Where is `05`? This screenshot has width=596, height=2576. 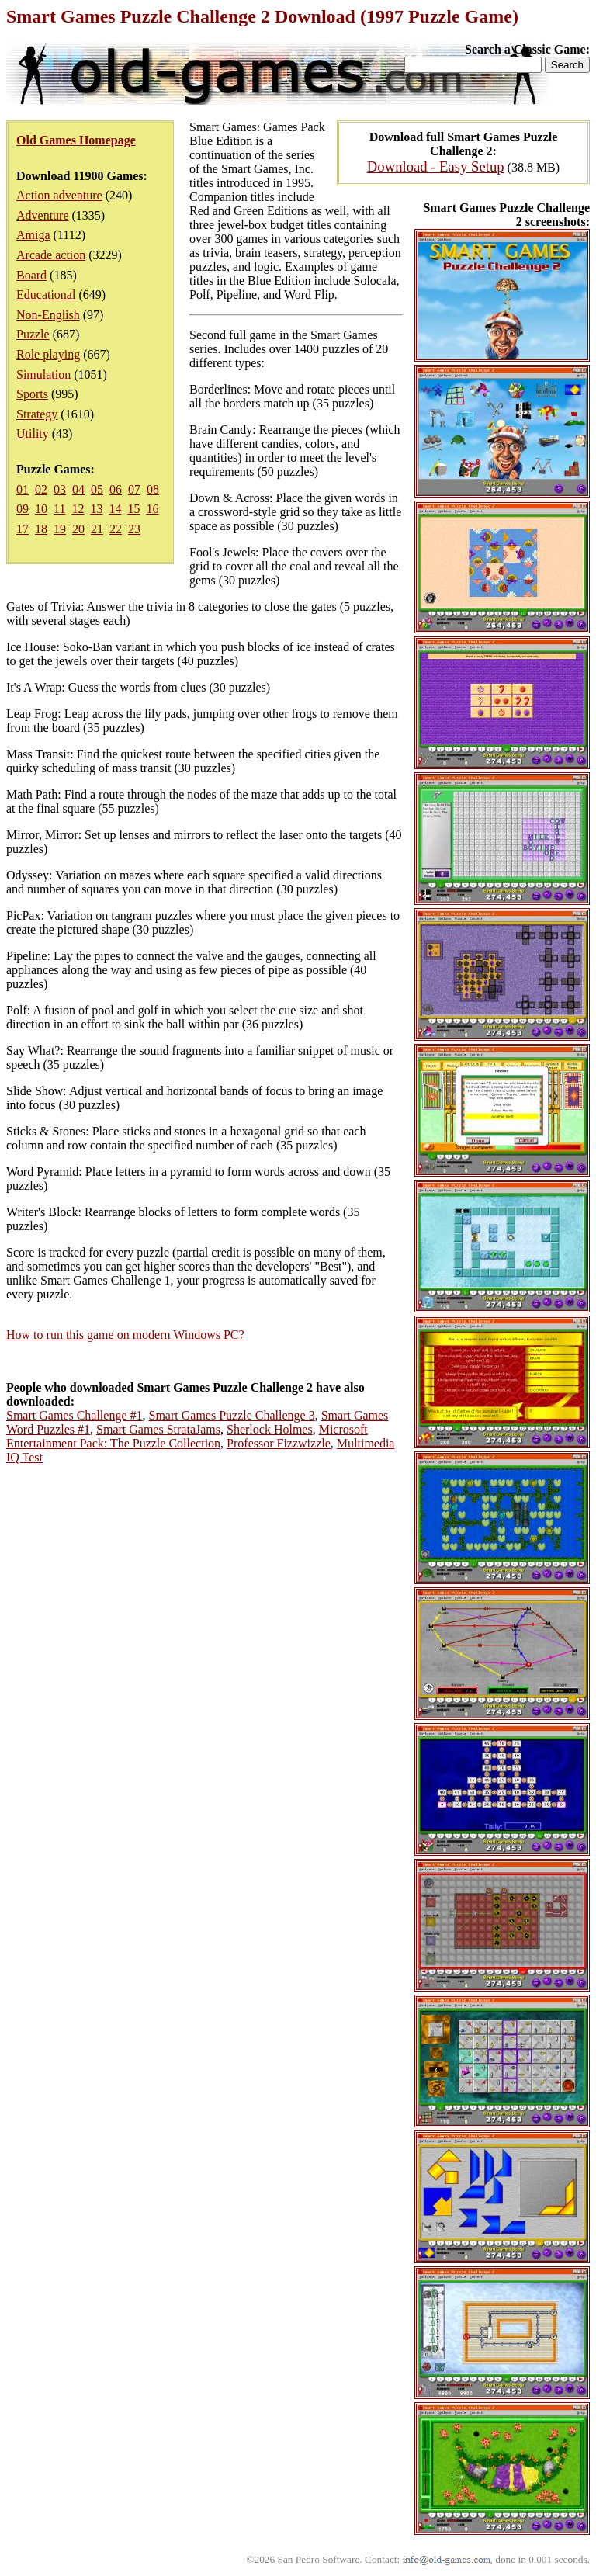
05 is located at coordinates (97, 489).